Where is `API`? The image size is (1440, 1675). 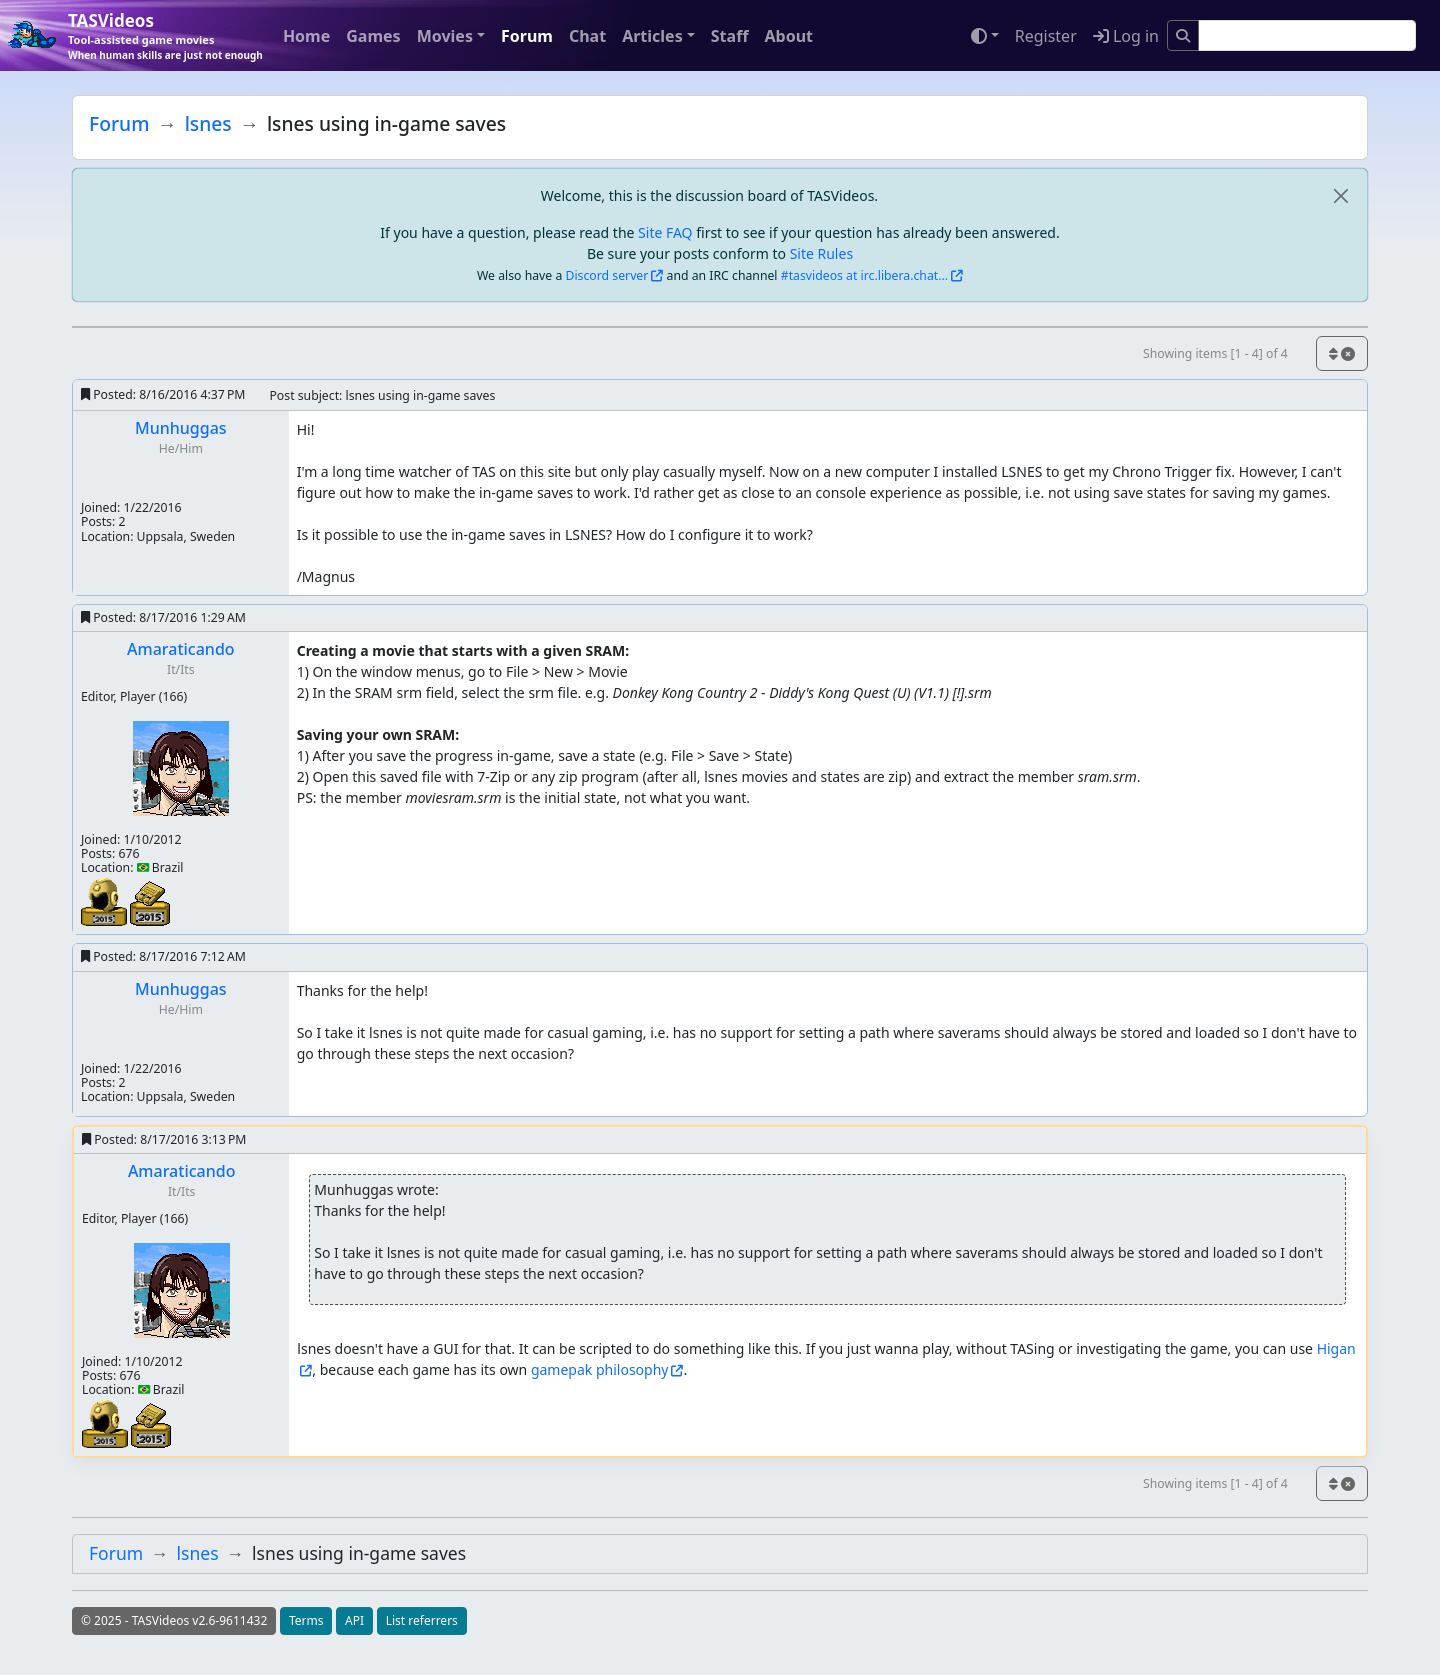
API is located at coordinates (354, 1620).